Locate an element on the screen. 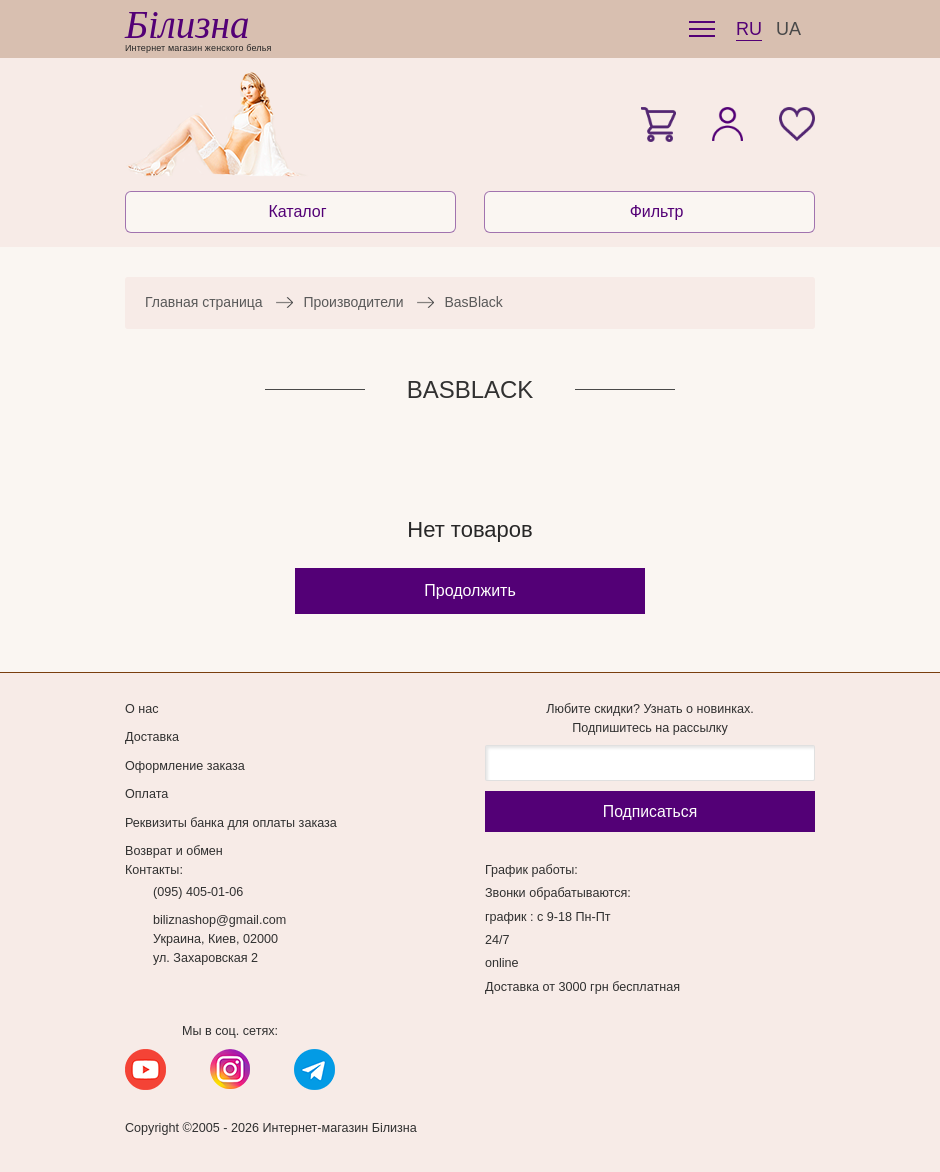  Подписаться is located at coordinates (650, 811).